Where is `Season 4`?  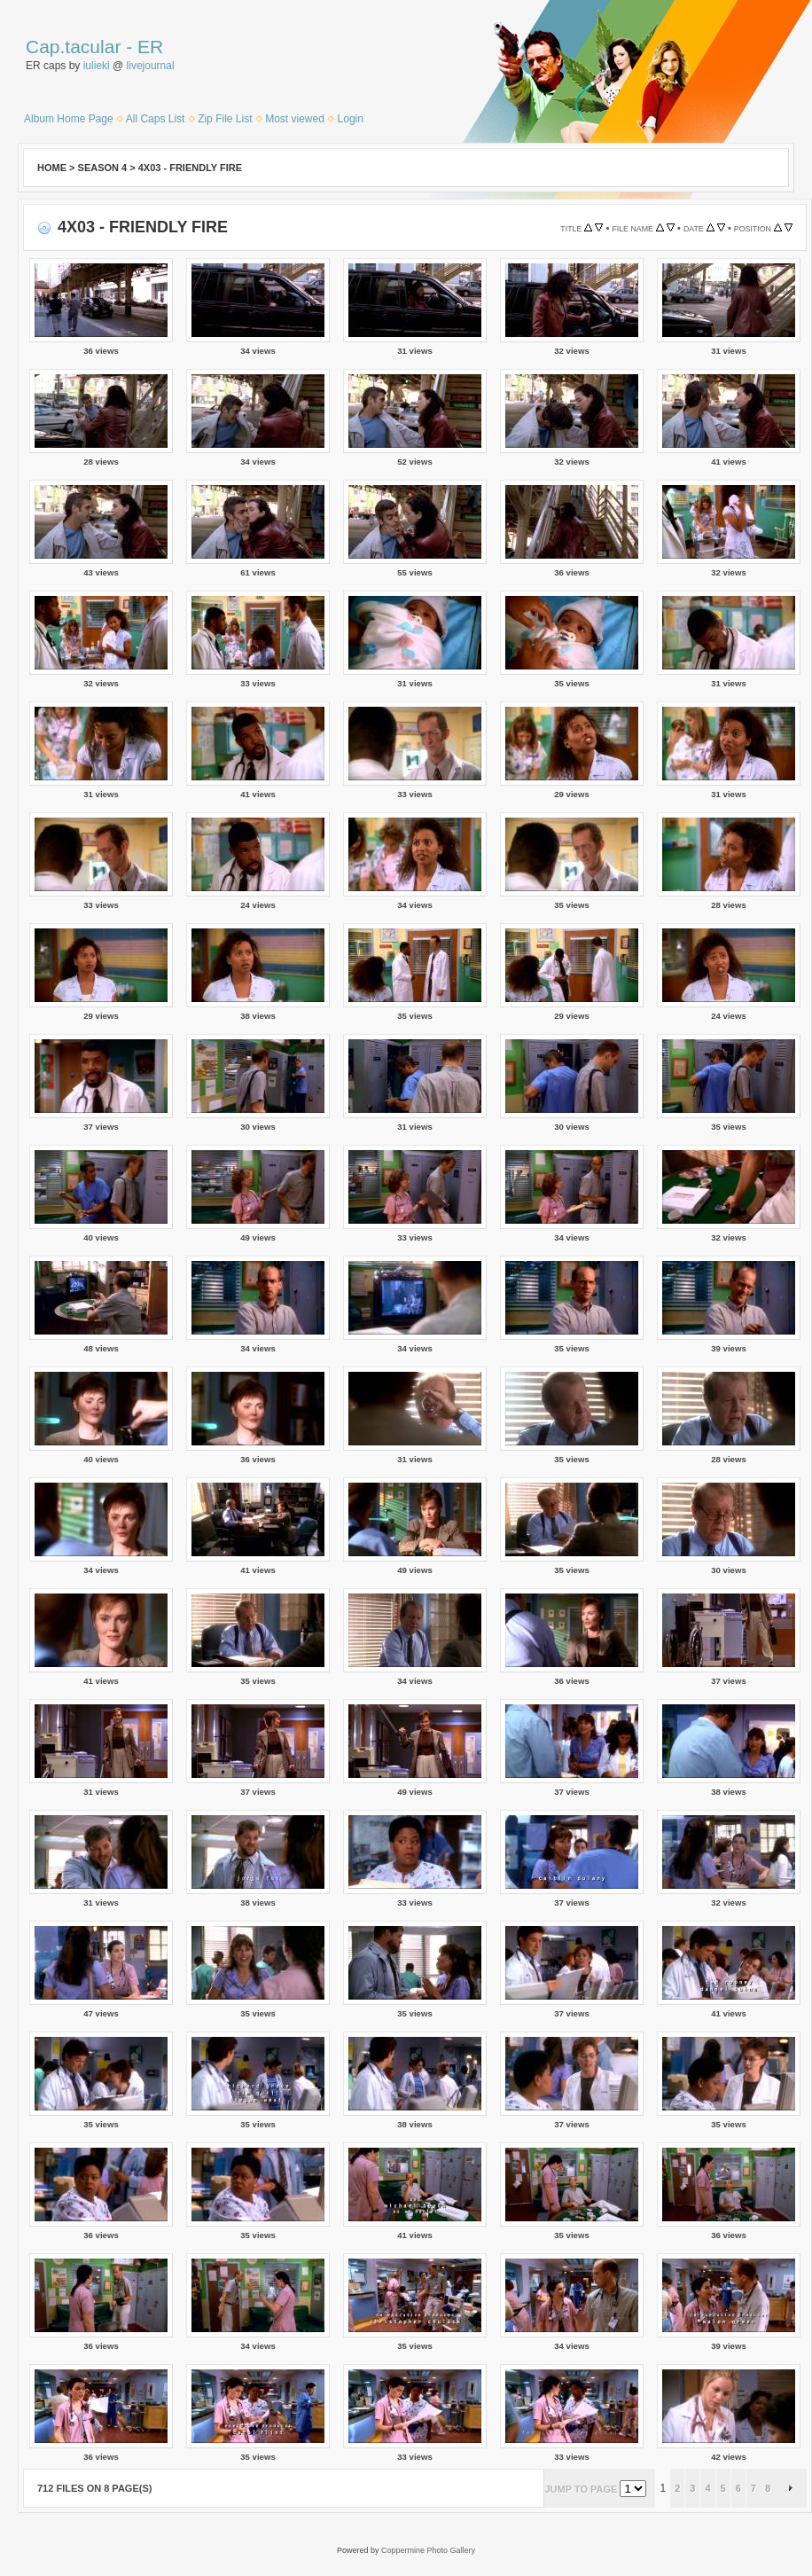 Season 4 is located at coordinates (103, 167).